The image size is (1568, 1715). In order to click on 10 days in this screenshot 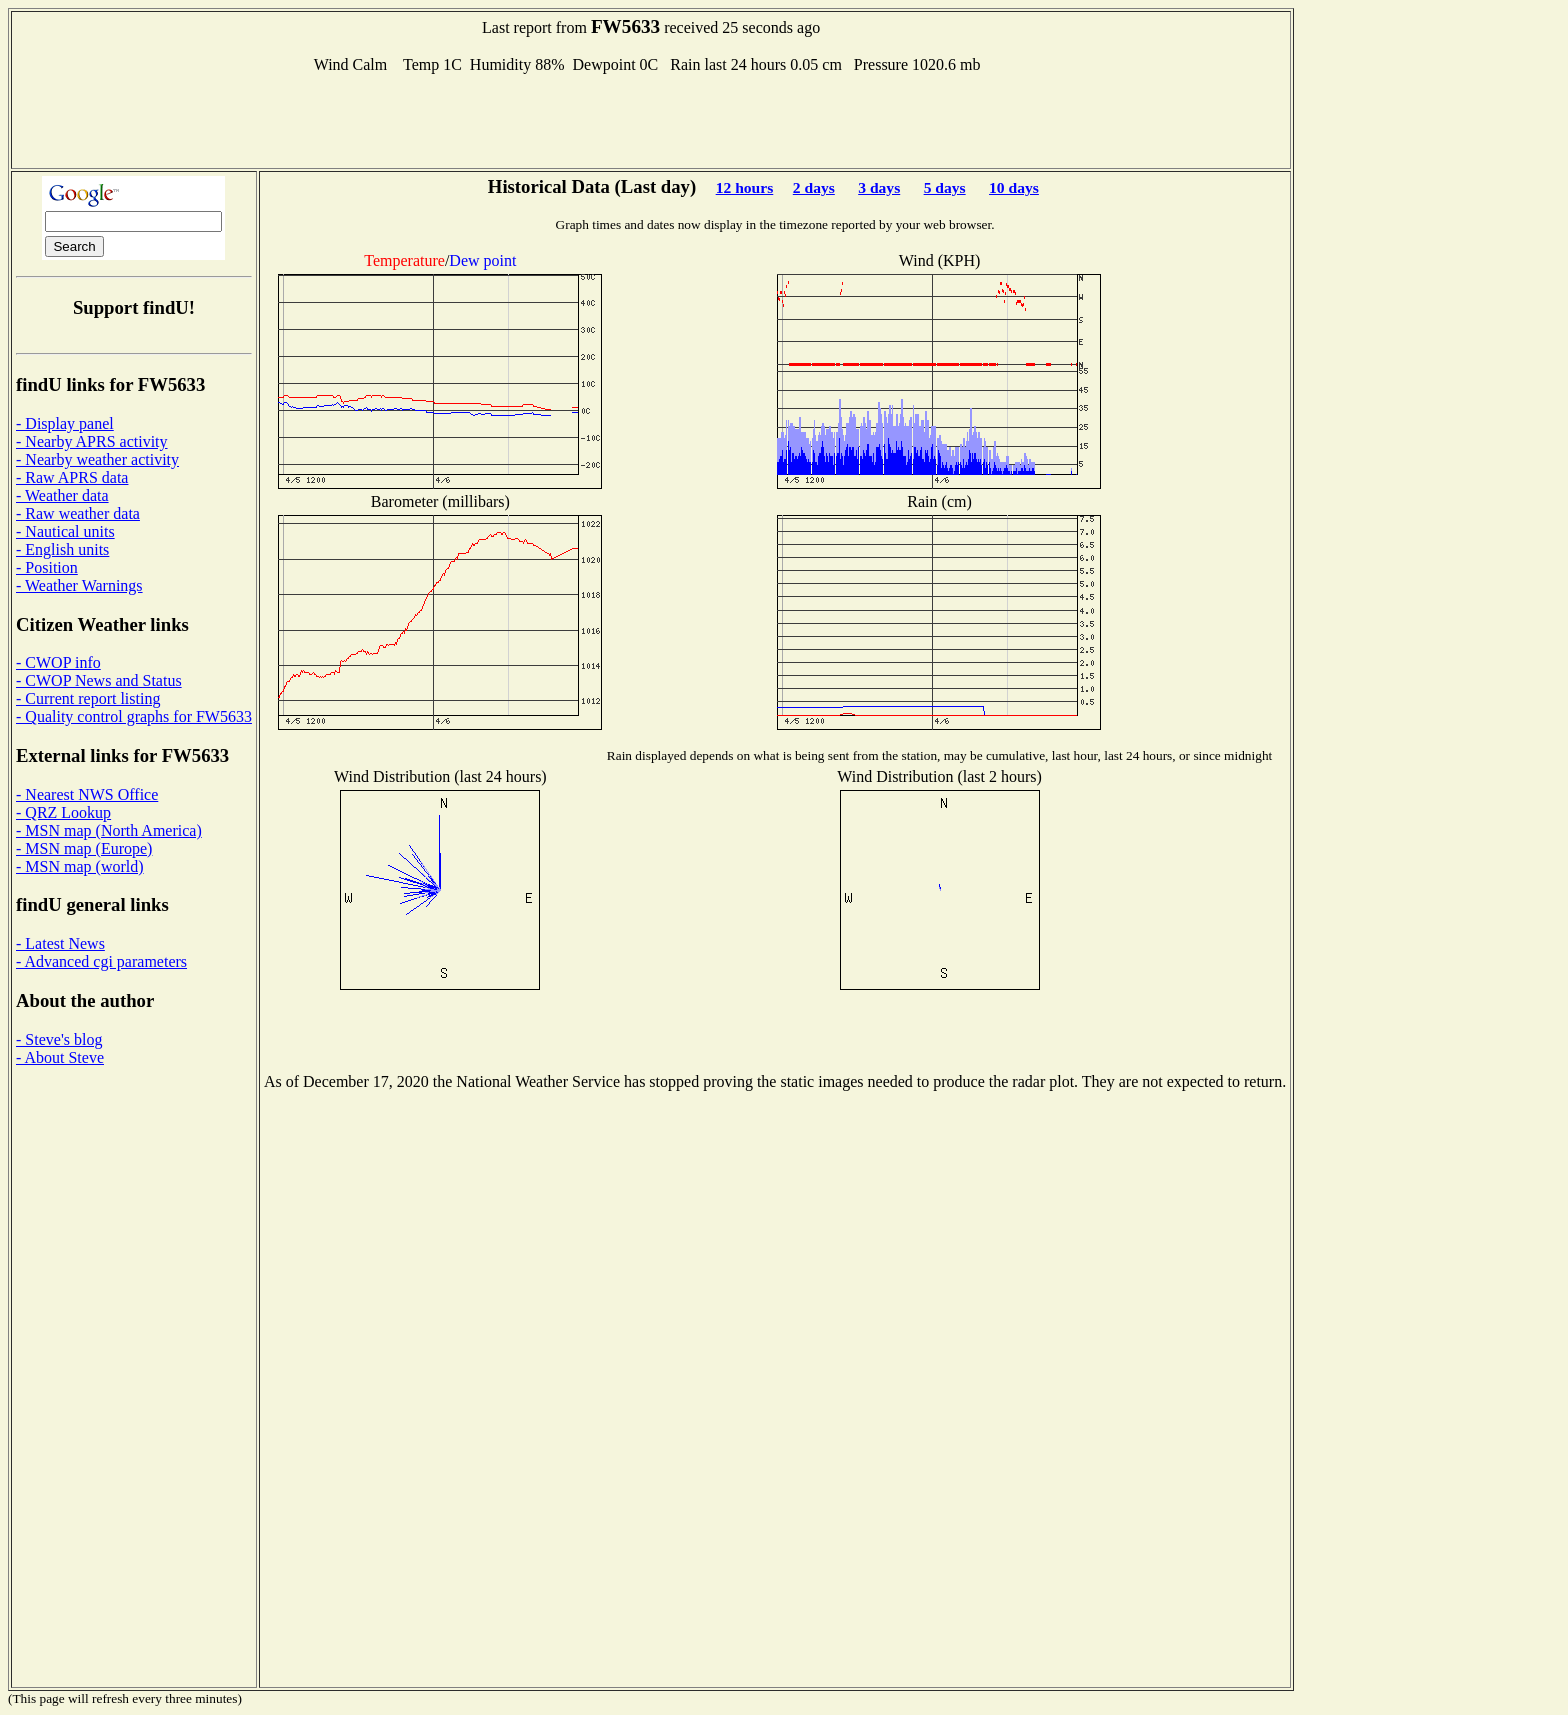, I will do `click(1014, 187)`.